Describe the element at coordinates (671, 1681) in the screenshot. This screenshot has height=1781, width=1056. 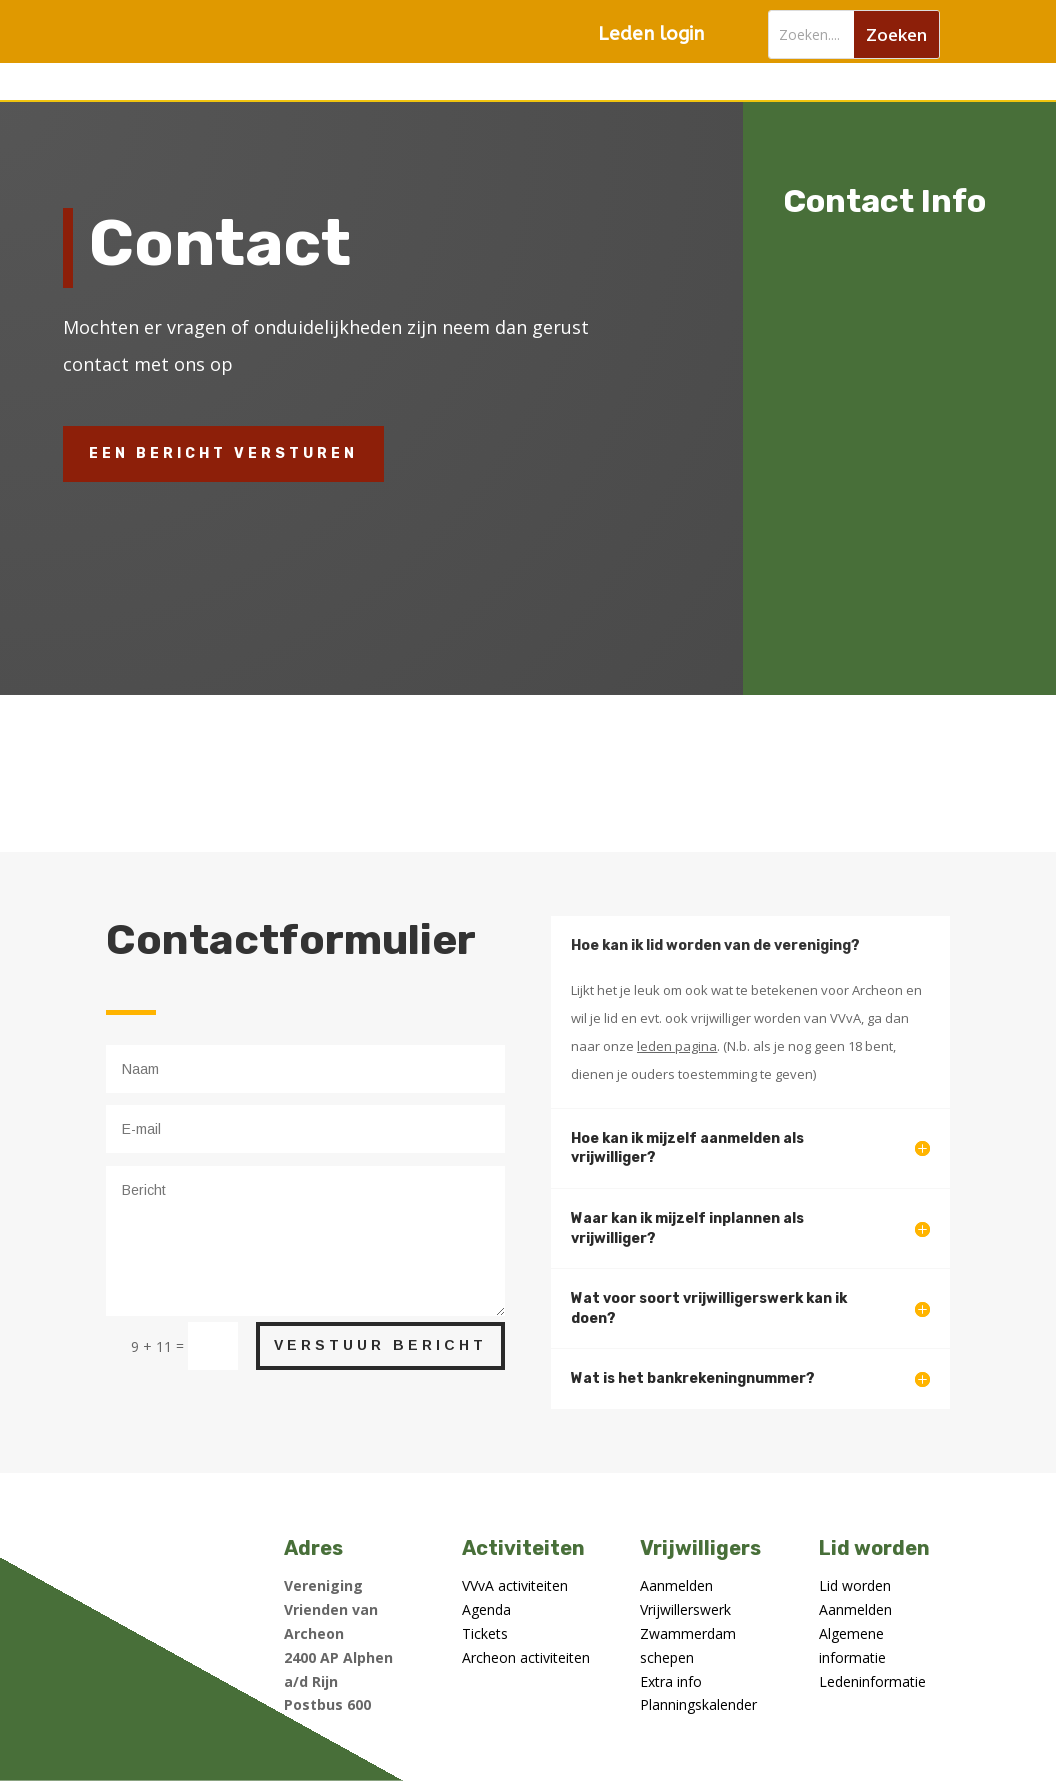
I see `Extra info` at that location.